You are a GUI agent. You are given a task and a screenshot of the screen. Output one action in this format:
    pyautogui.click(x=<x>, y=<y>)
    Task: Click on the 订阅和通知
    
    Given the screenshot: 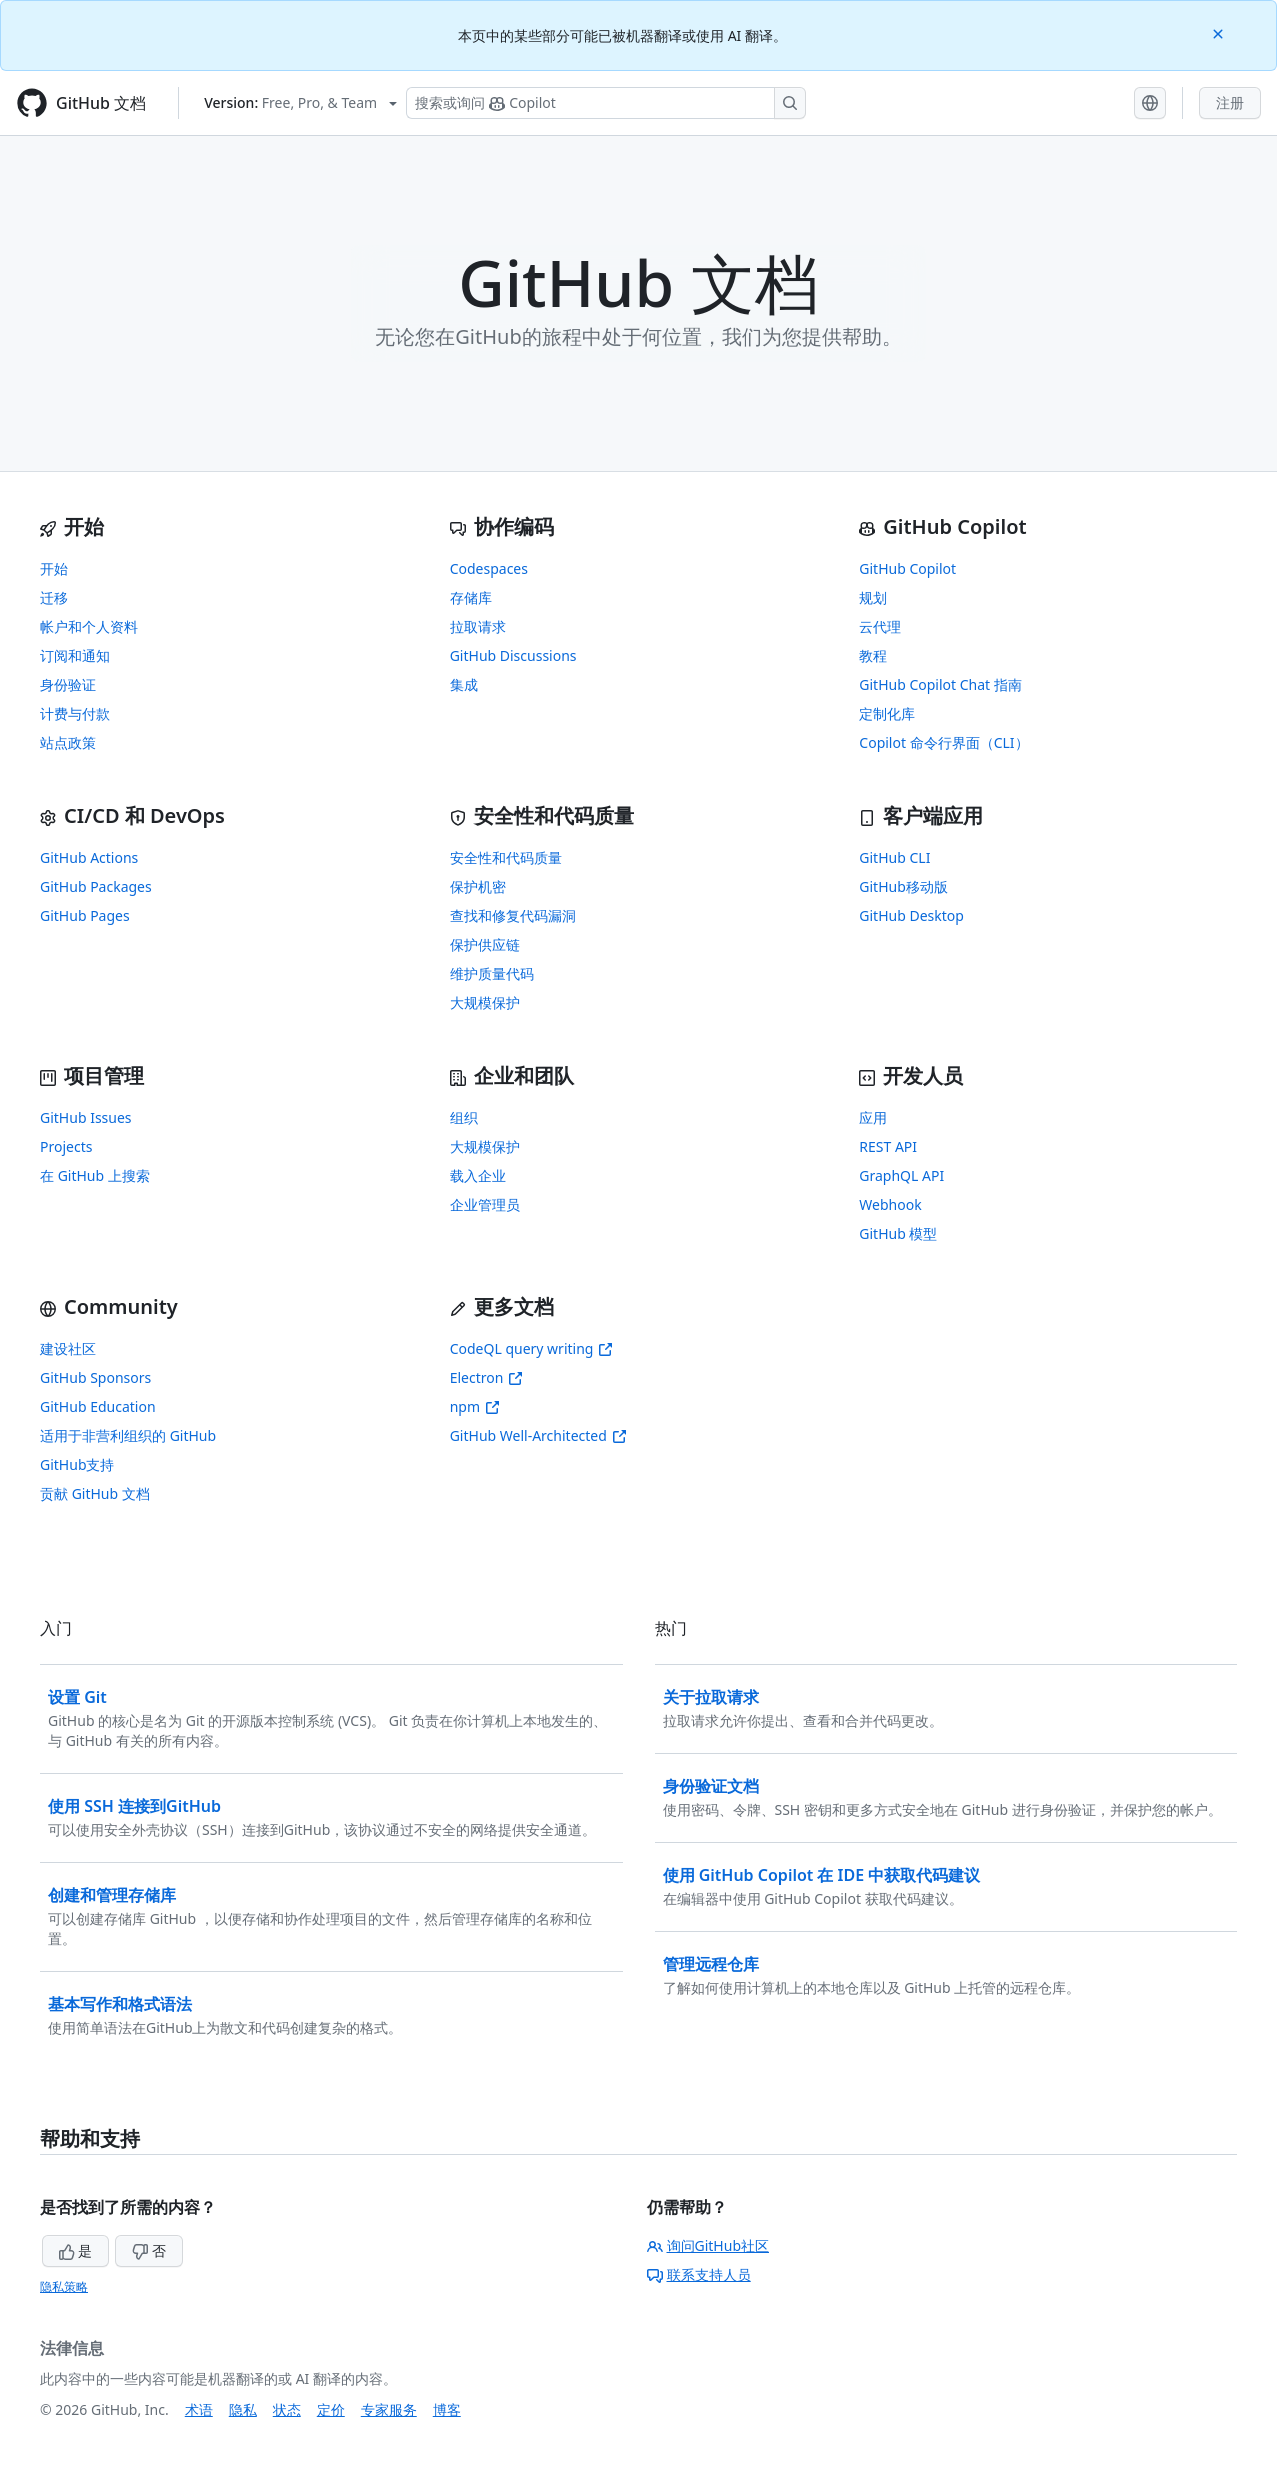 What is the action you would take?
    pyautogui.click(x=75, y=655)
    